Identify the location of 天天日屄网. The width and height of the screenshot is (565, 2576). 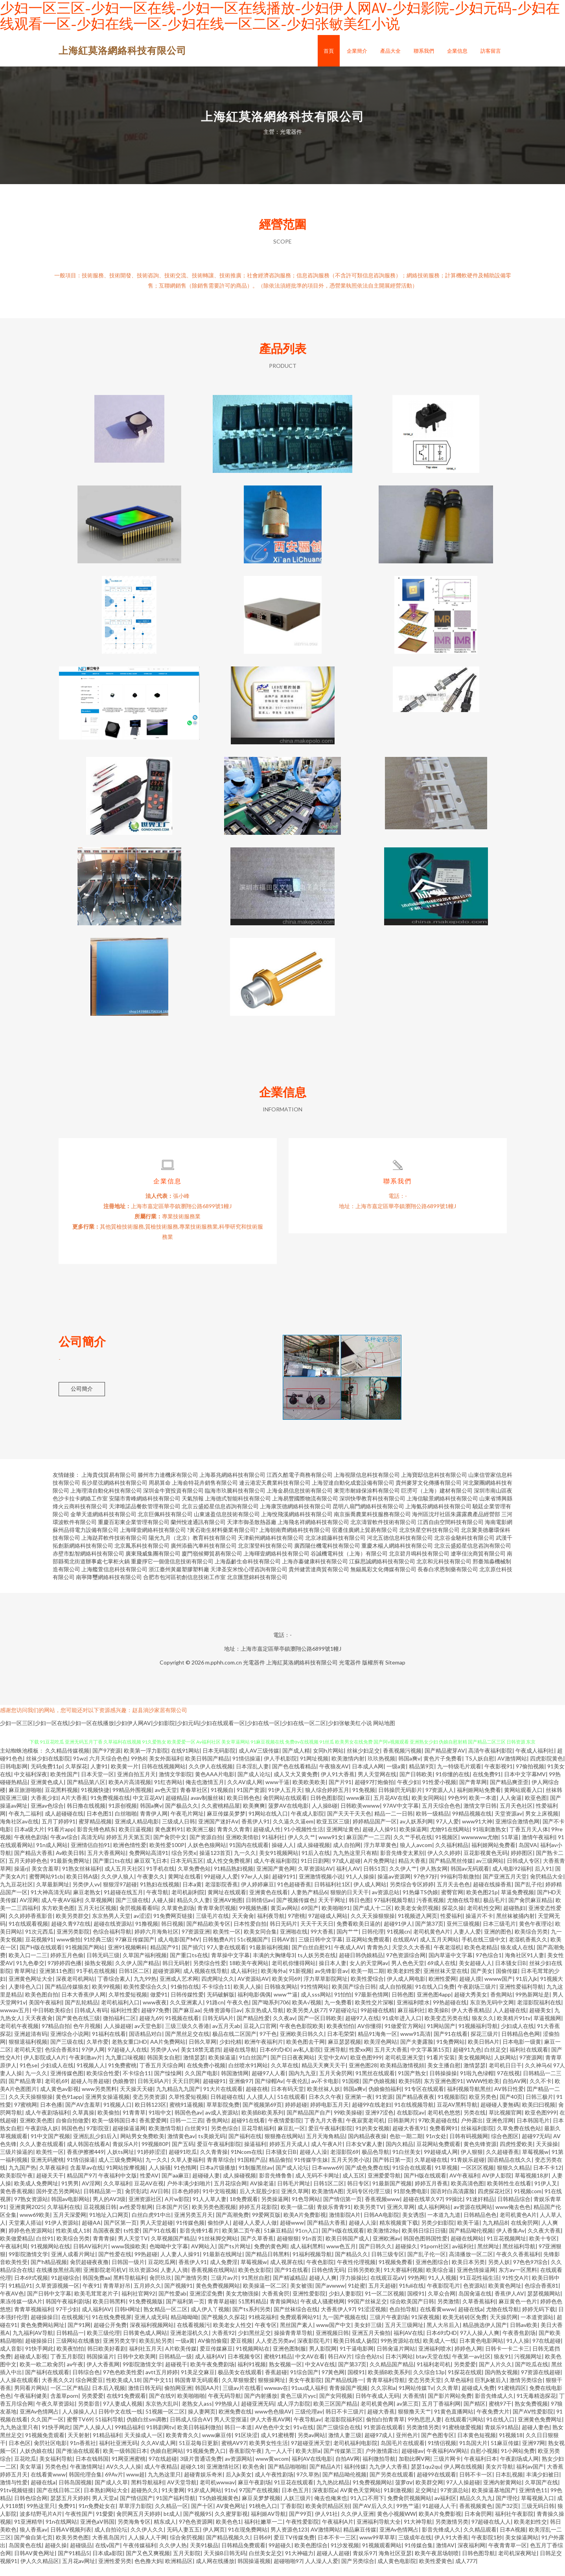
(186, 2092).